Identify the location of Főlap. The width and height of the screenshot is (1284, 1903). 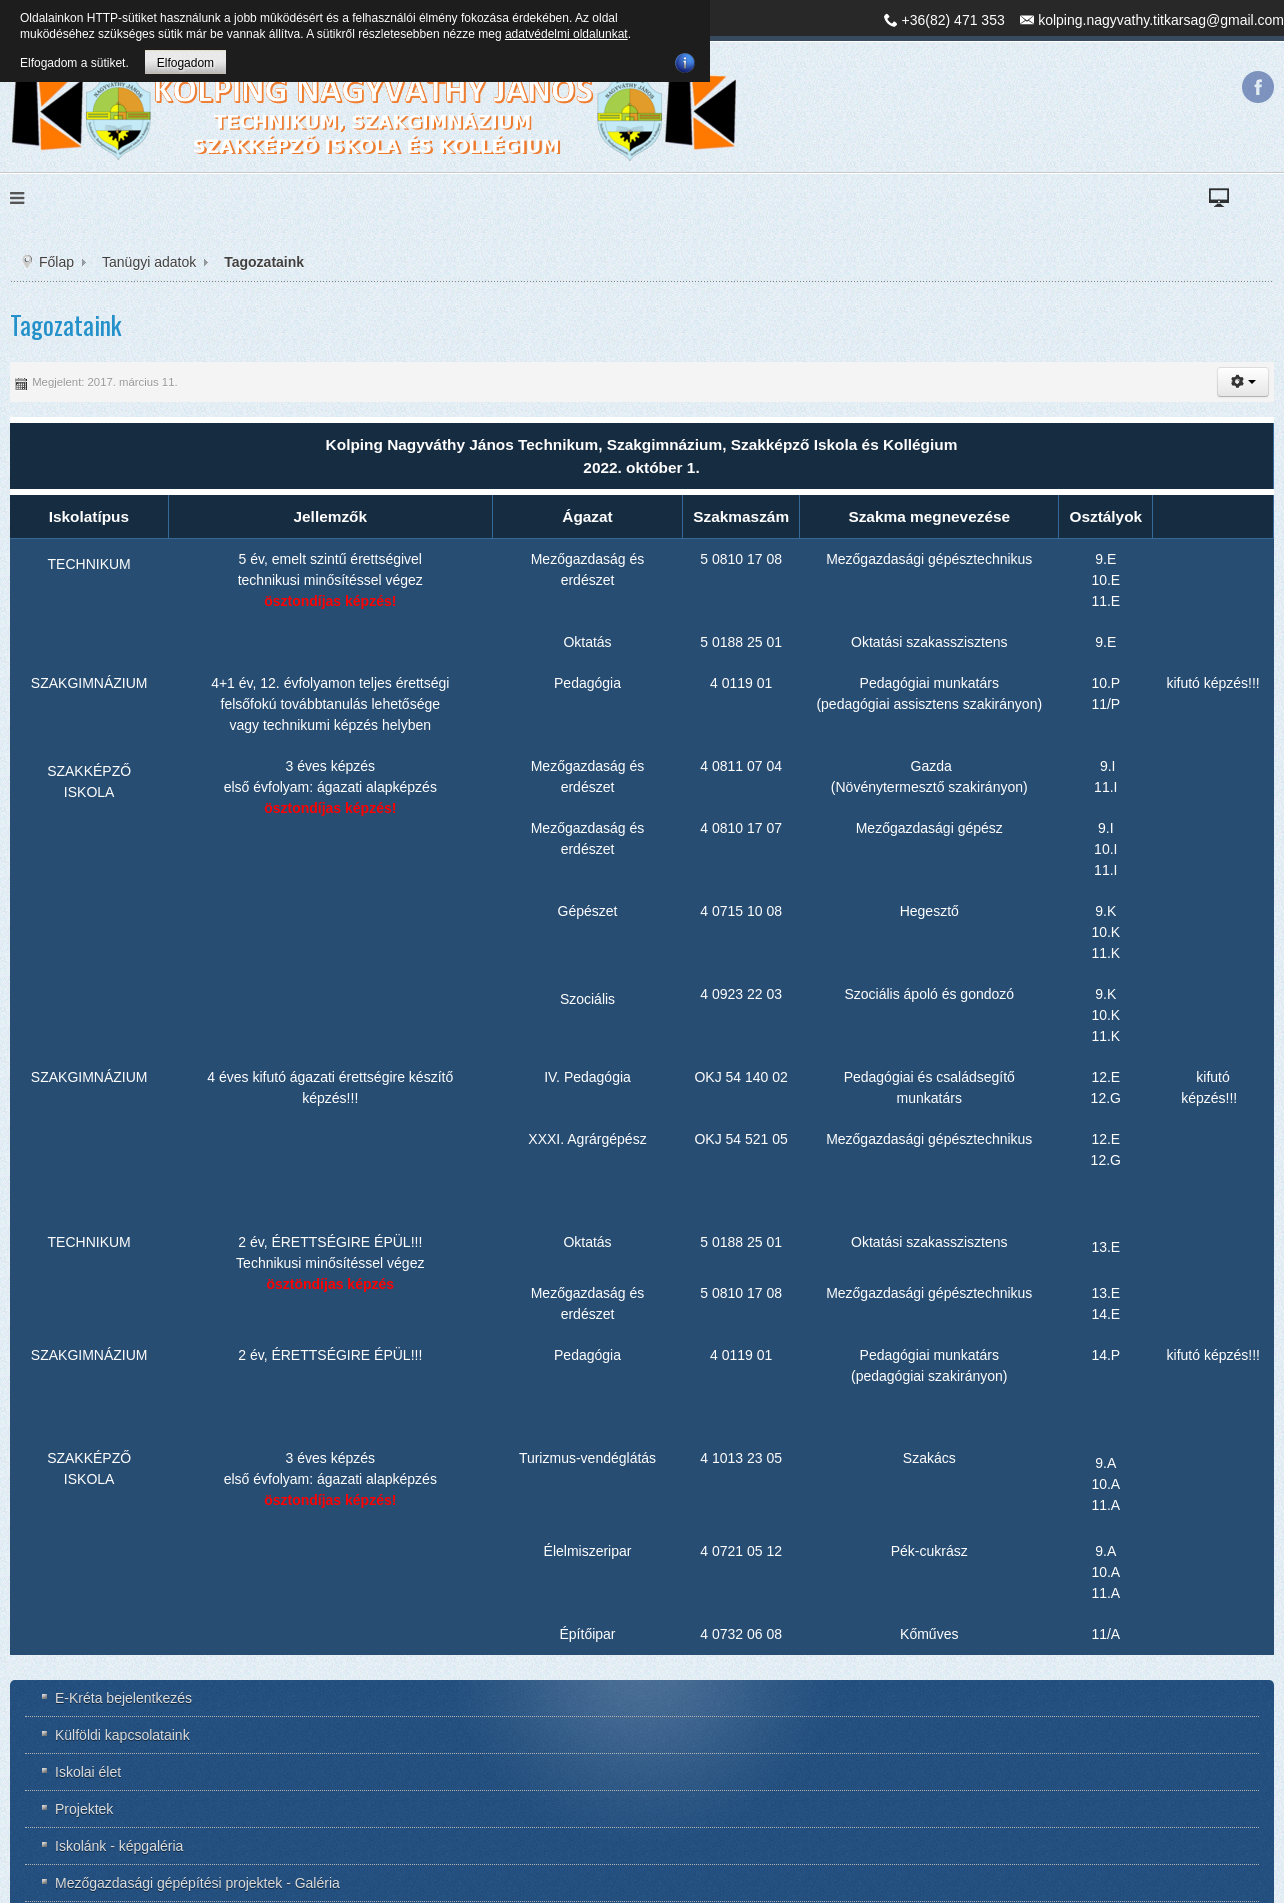
(56, 262).